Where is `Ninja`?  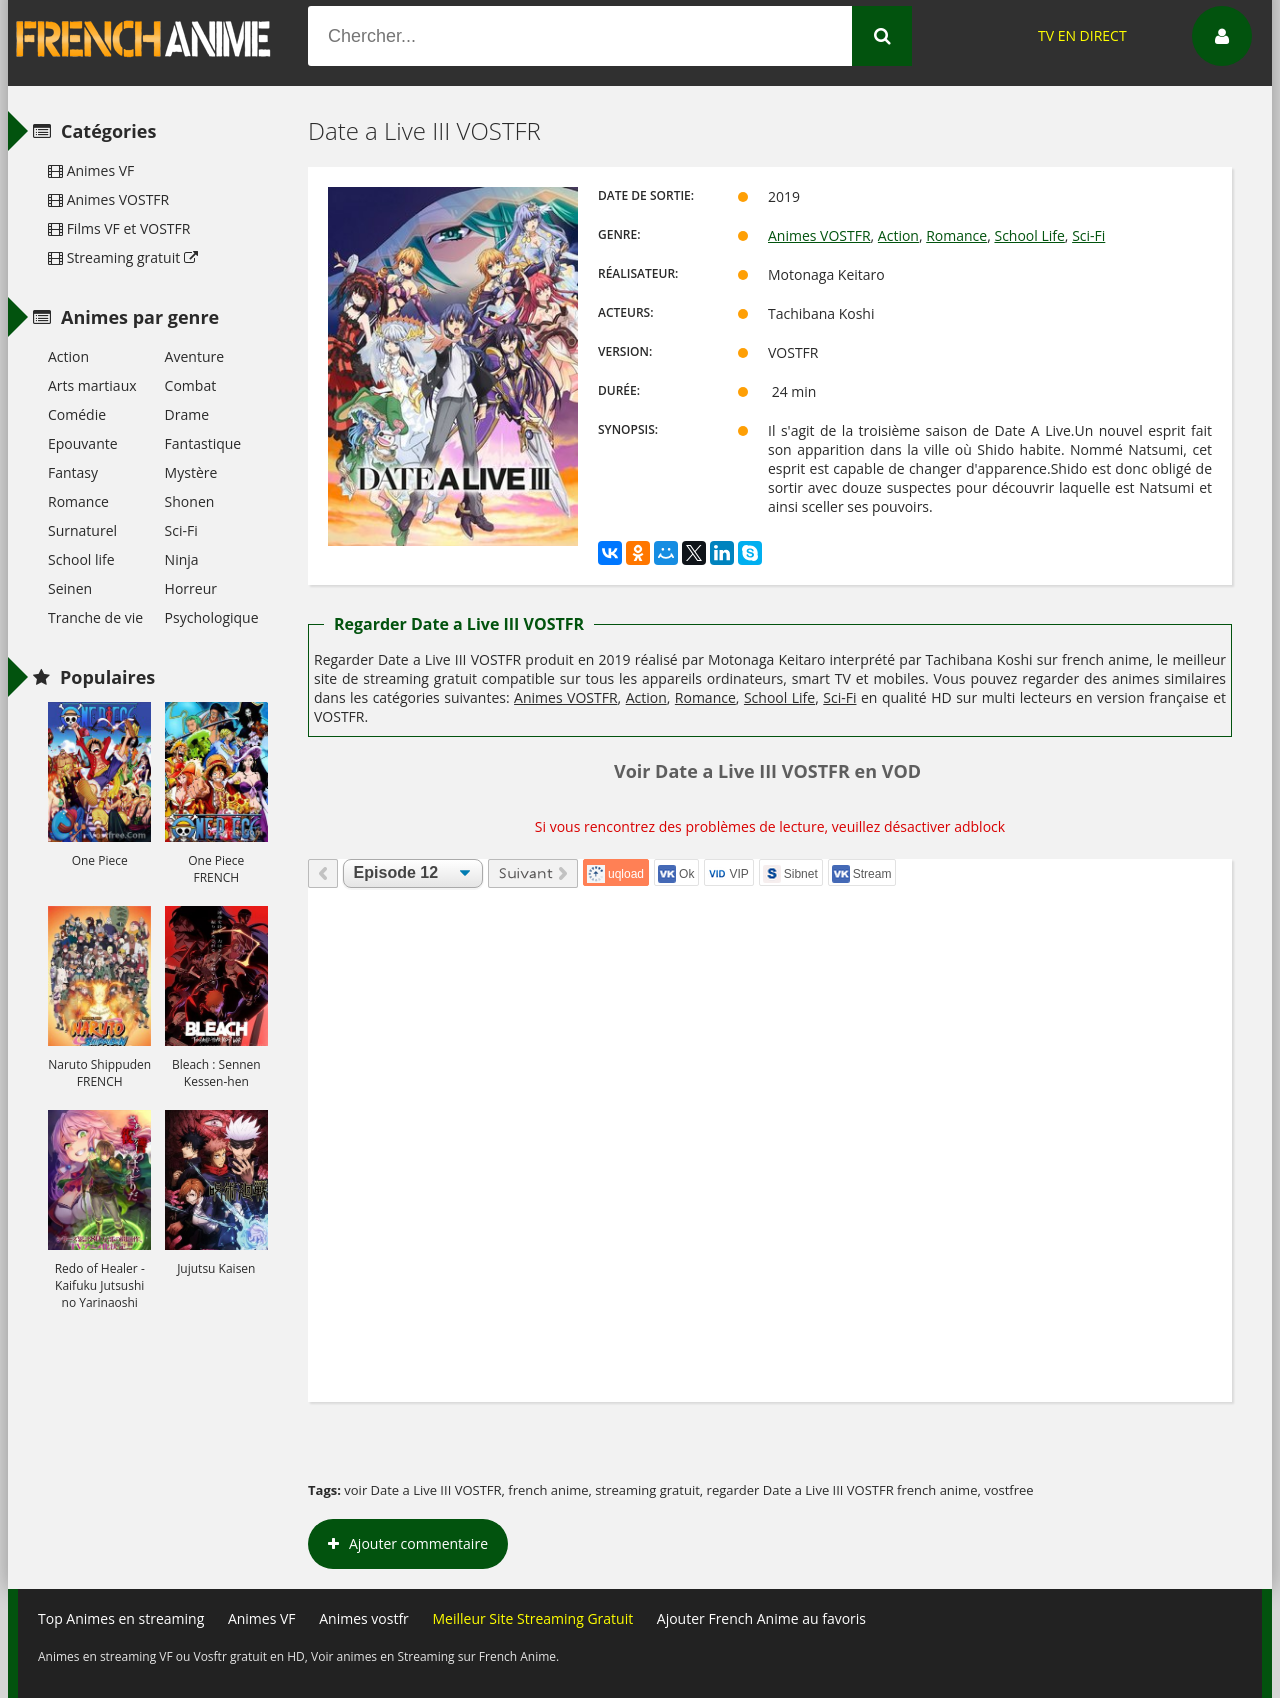 Ninja is located at coordinates (182, 559).